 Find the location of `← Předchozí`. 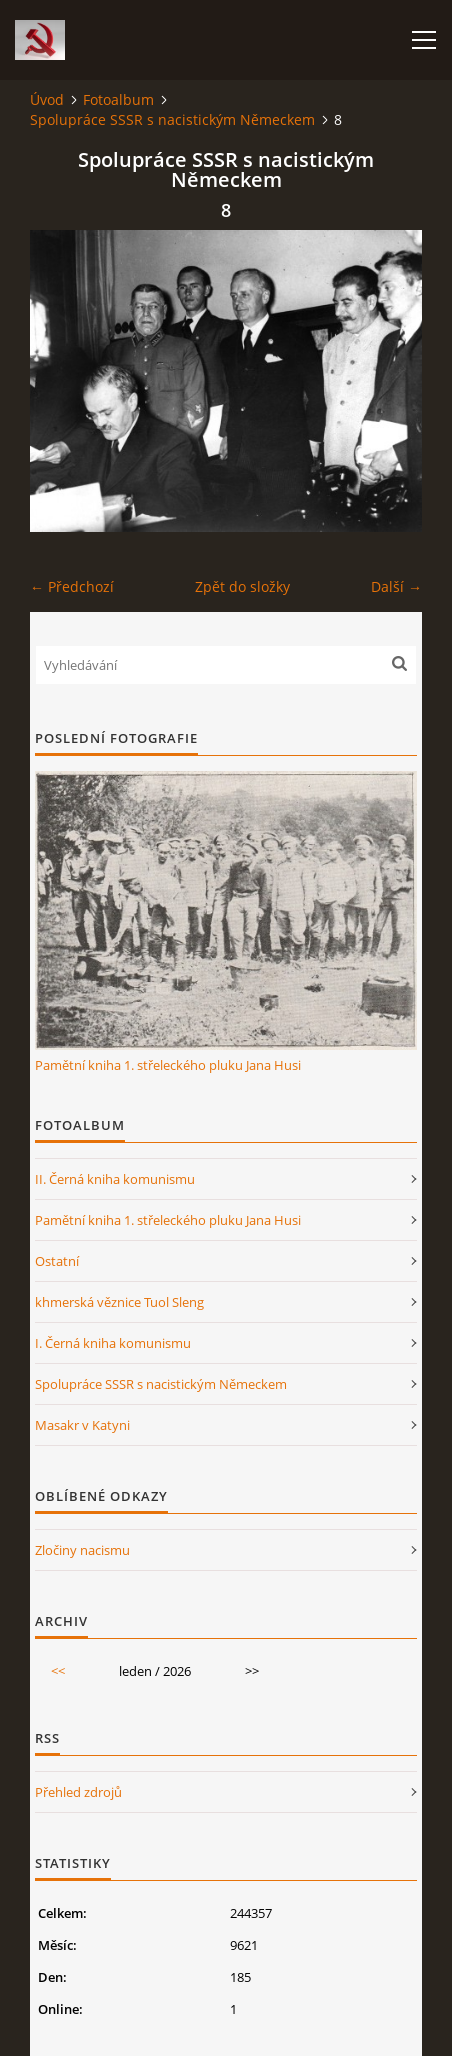

← Předchozí is located at coordinates (72, 586).